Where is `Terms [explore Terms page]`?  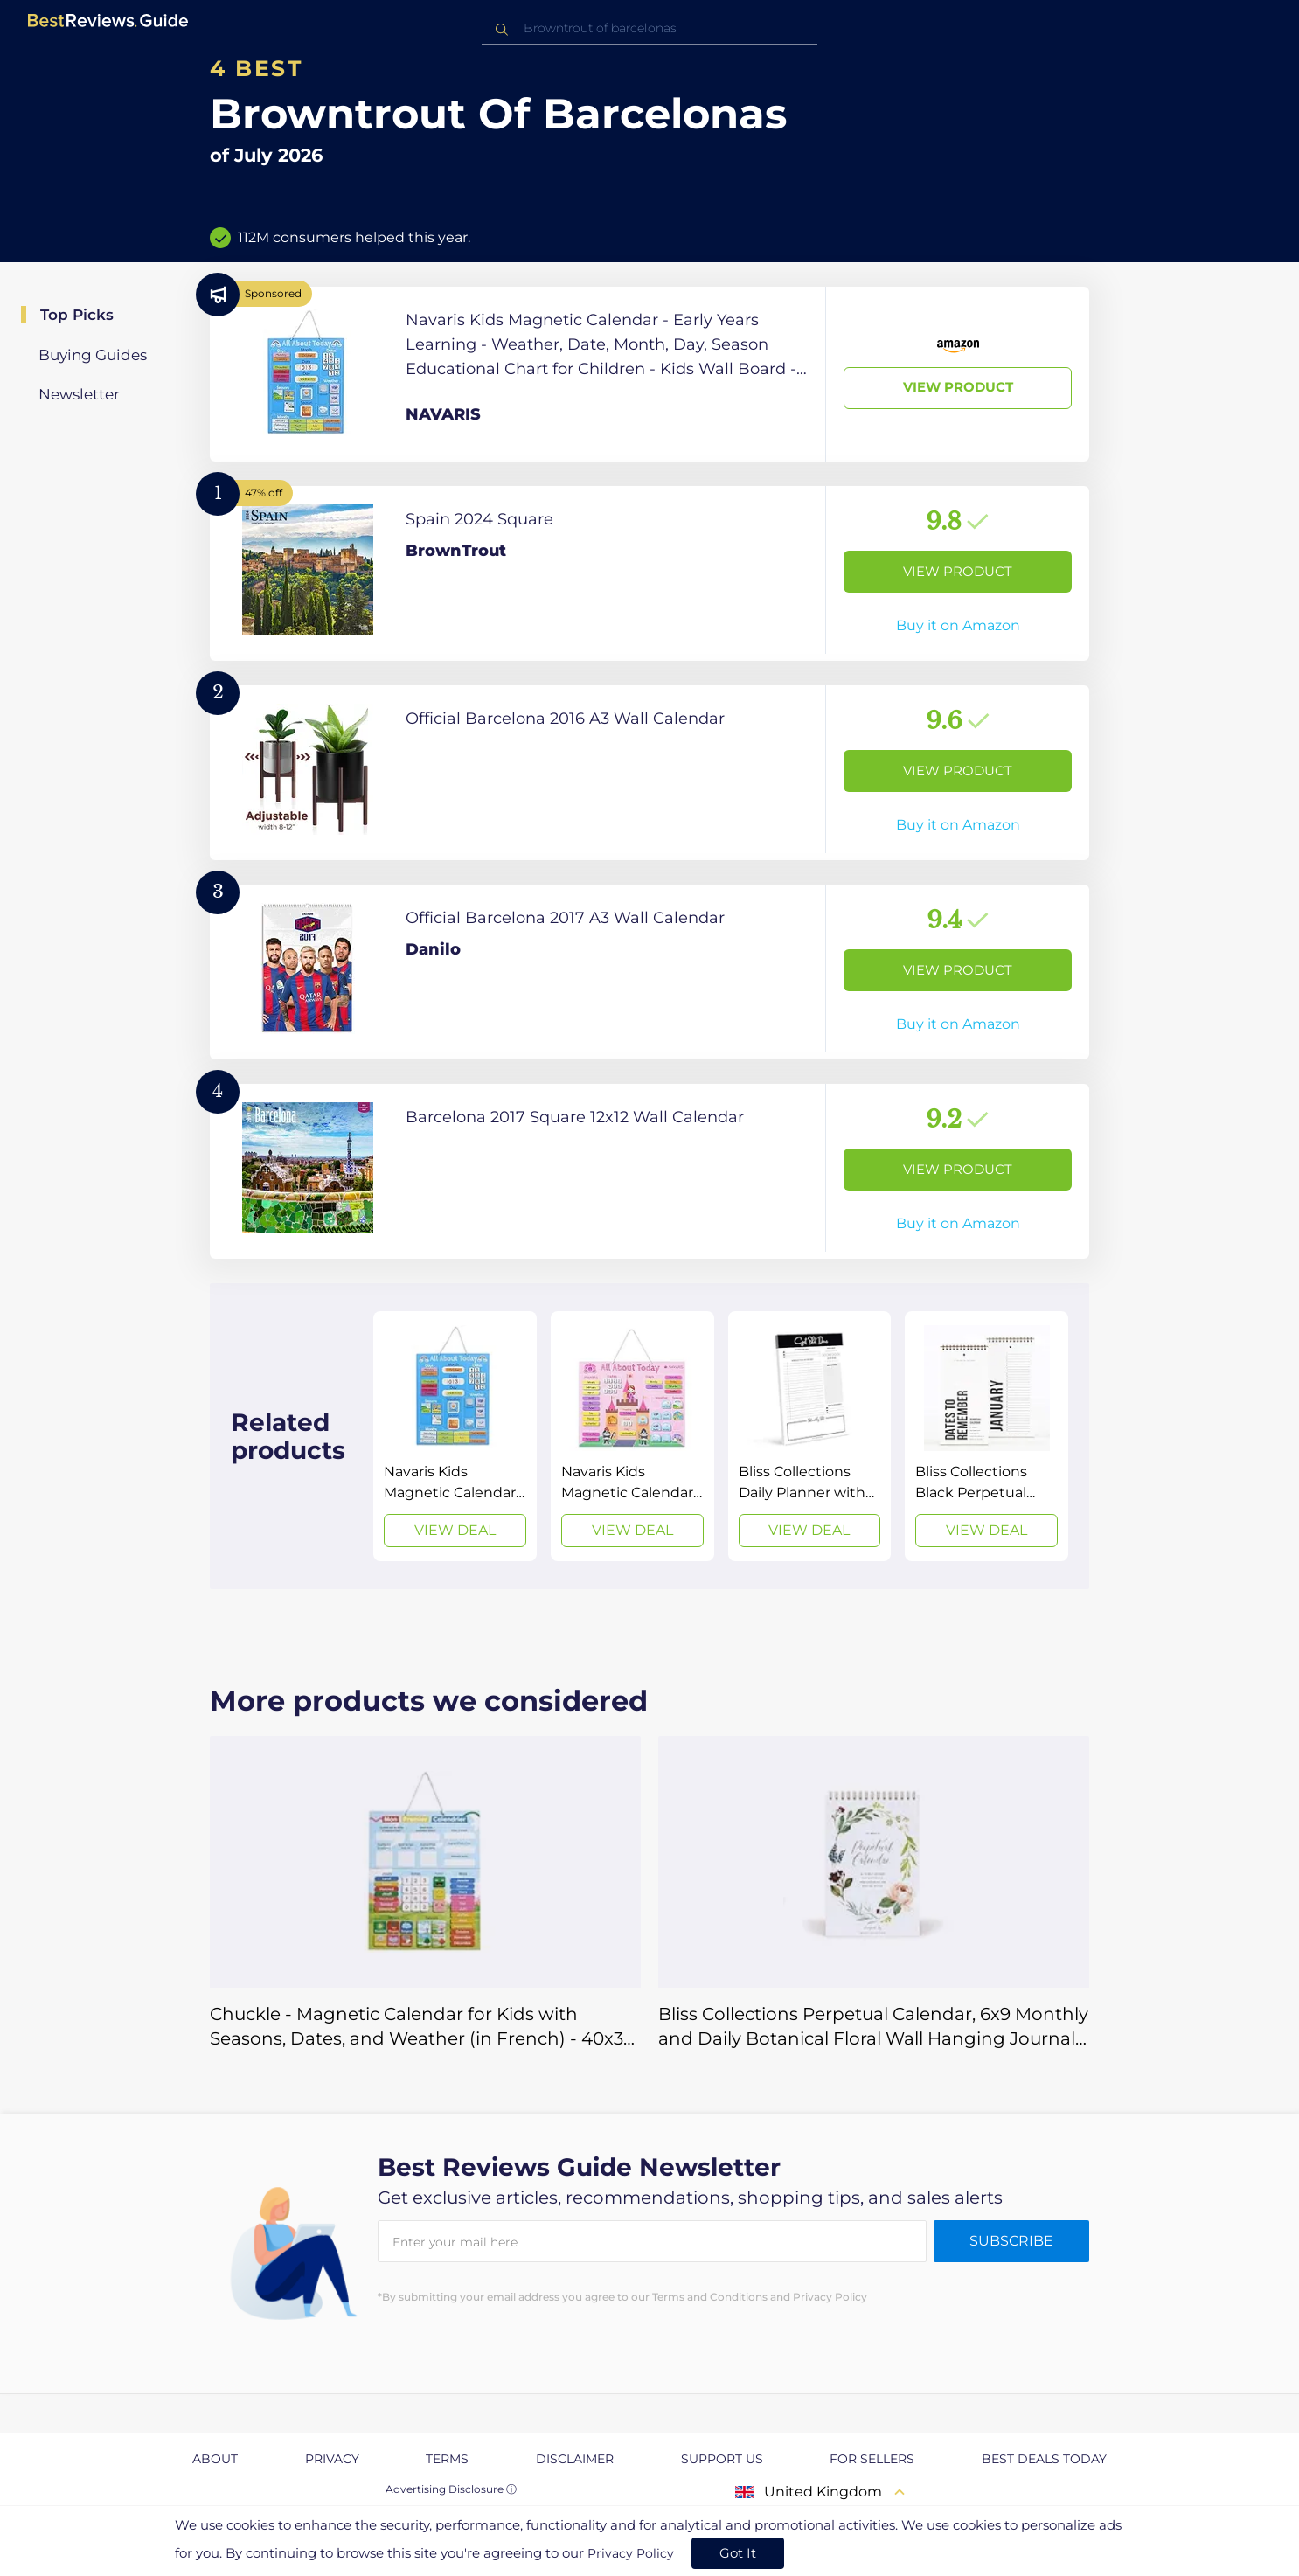 Terms [explore Terms page] is located at coordinates (447, 2459).